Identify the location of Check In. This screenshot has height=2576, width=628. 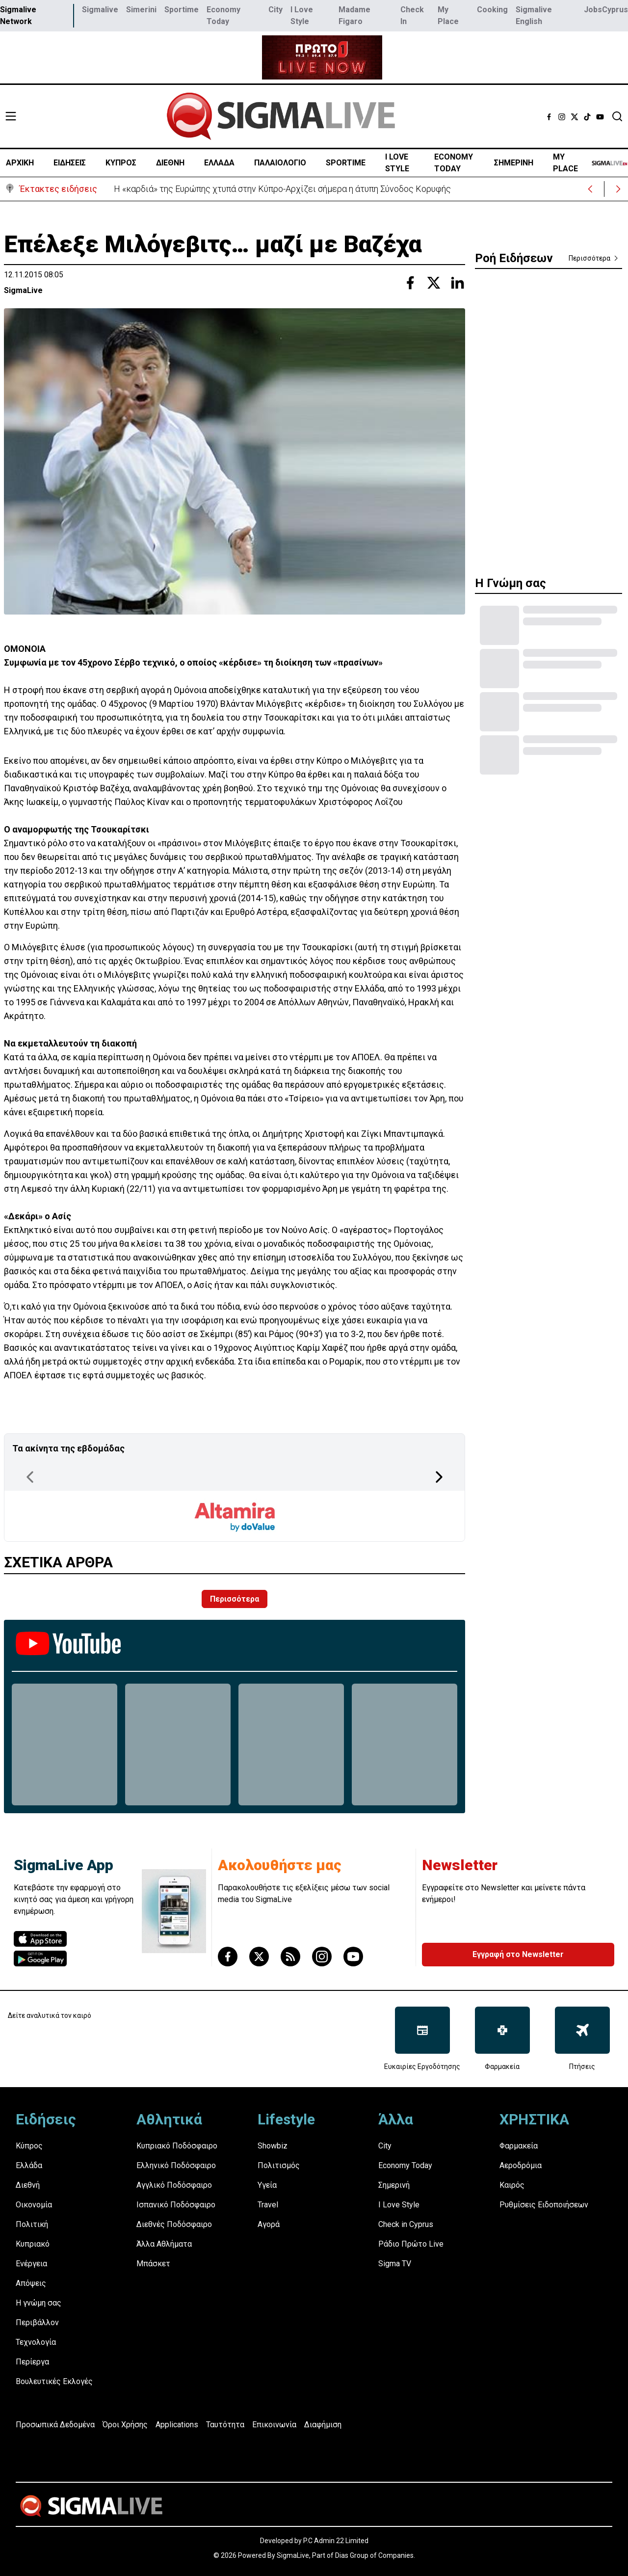
(412, 15).